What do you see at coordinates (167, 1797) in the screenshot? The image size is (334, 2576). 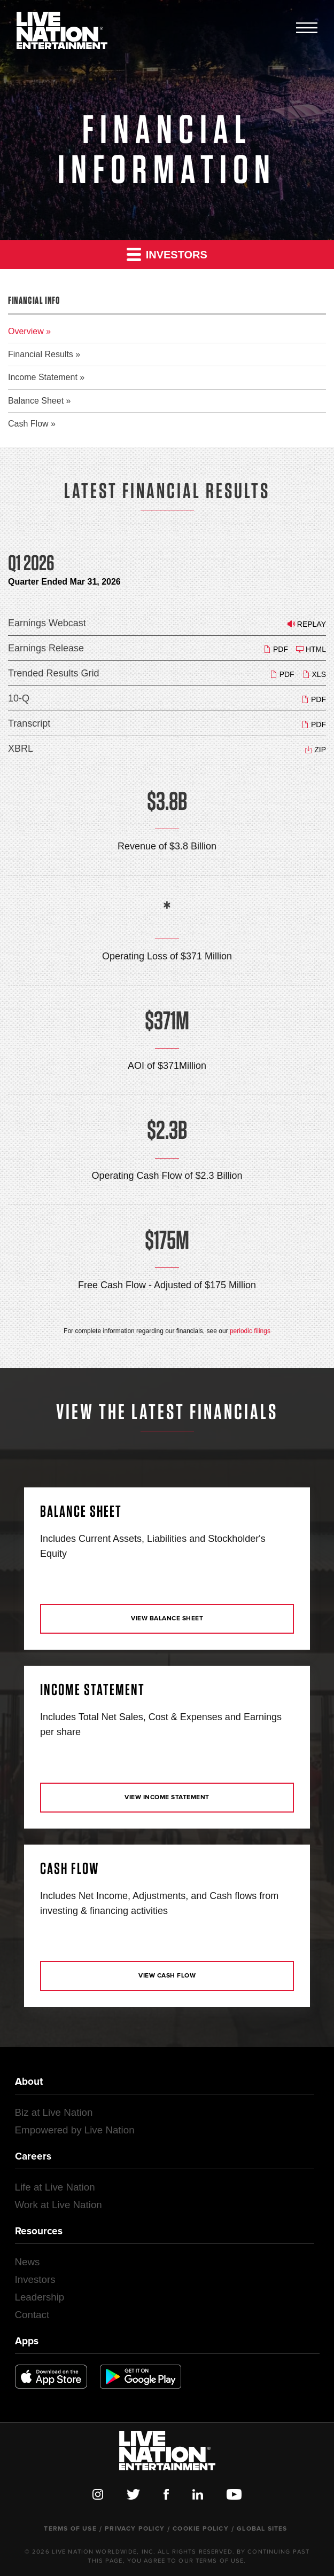 I see `View Income Statement` at bounding box center [167, 1797].